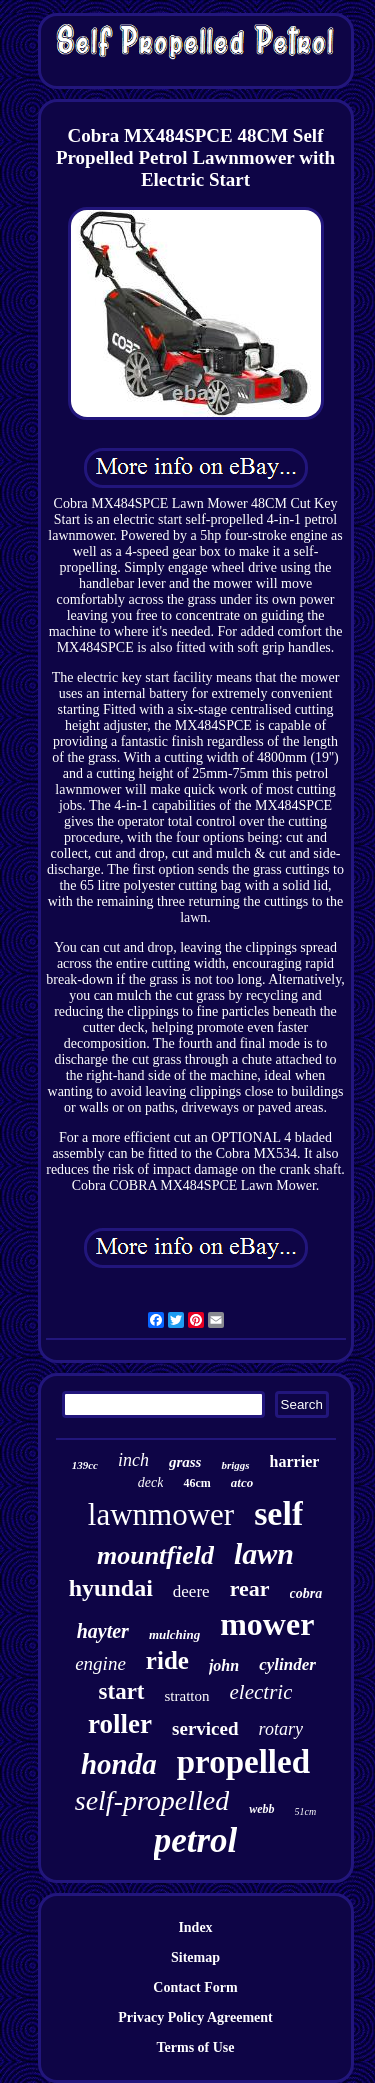  I want to click on lawnmower, so click(161, 1514).